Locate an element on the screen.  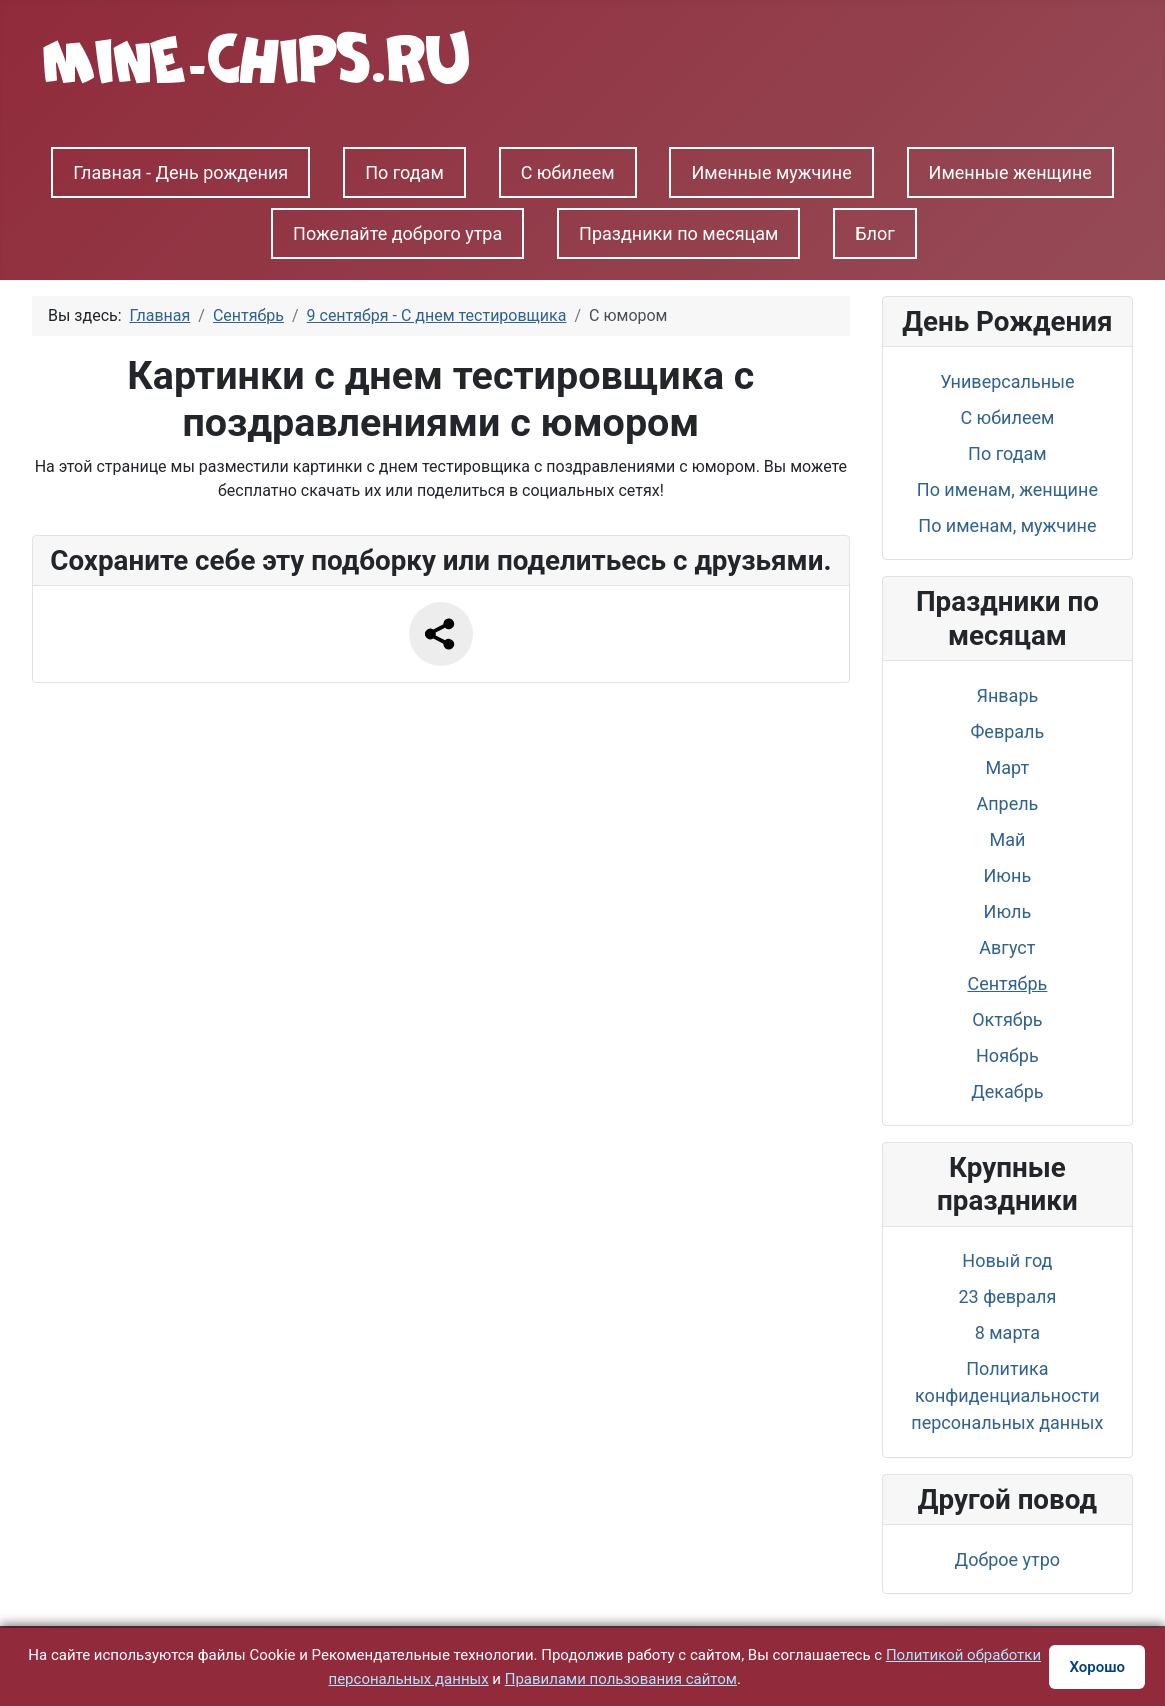
Именные мужчине is located at coordinates (771, 172).